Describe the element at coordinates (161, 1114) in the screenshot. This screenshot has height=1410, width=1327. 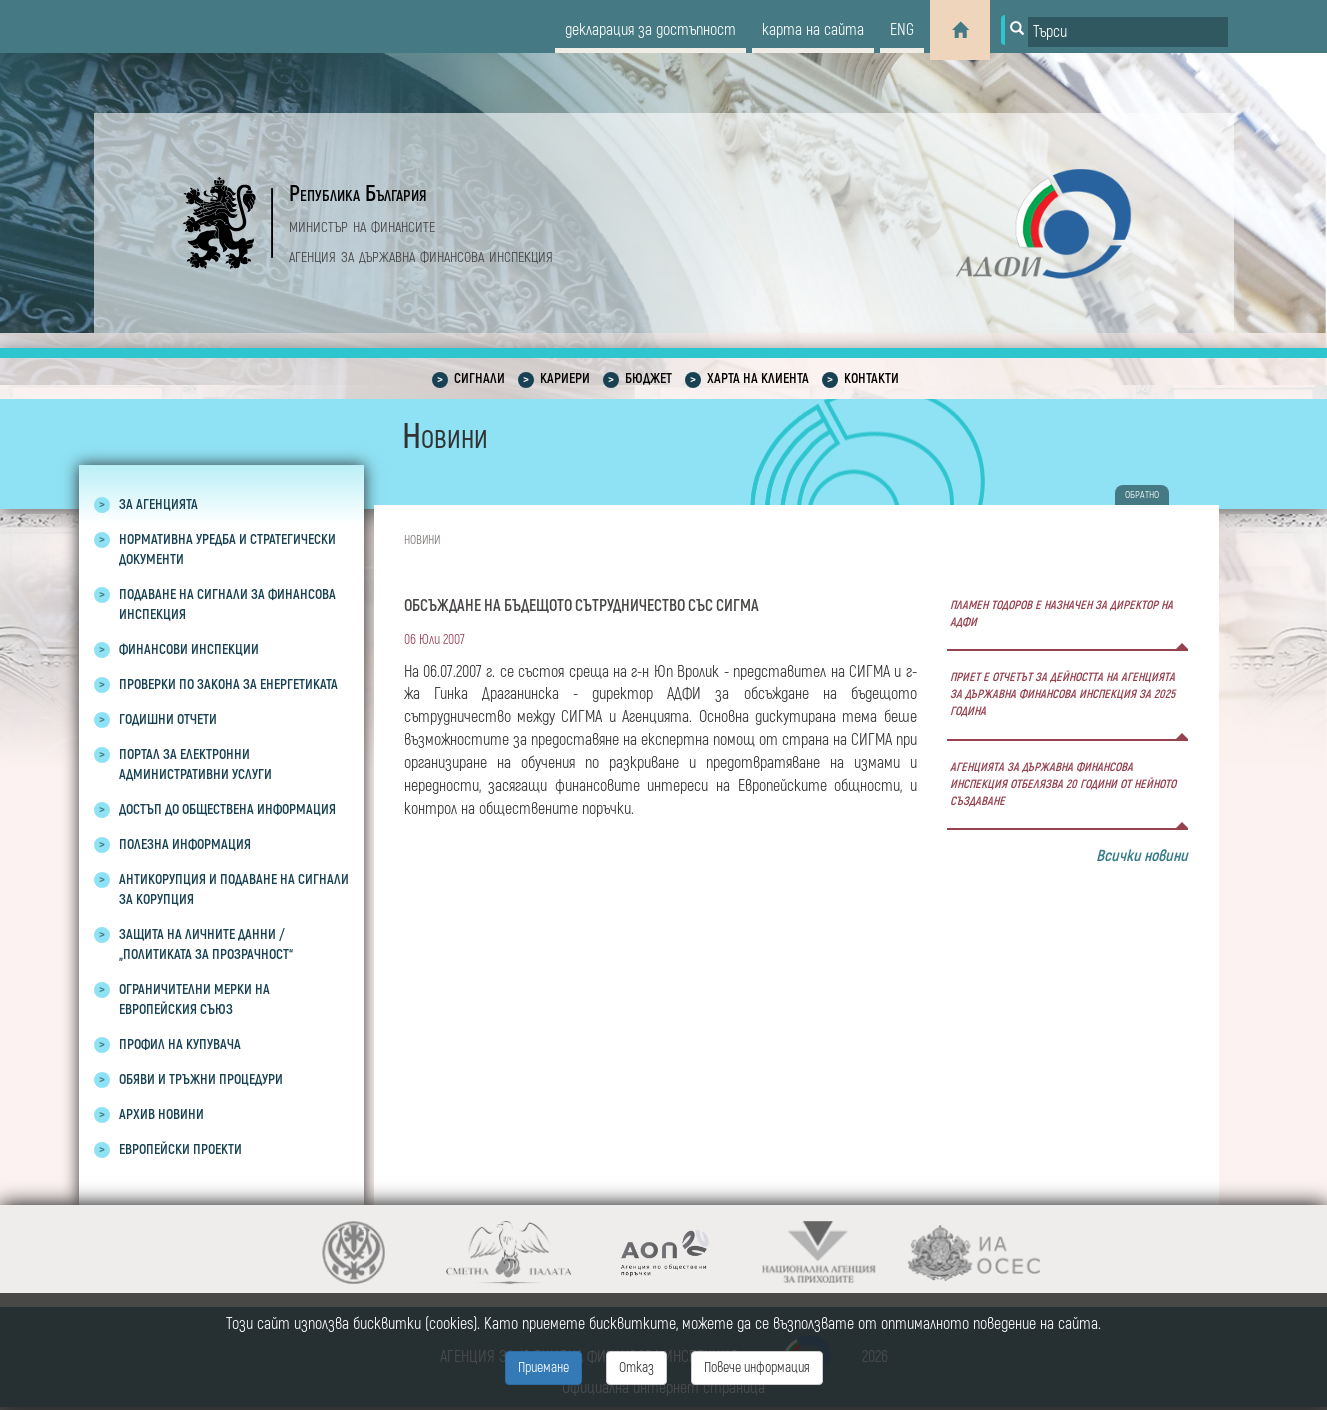
I see `Архив новини` at that location.